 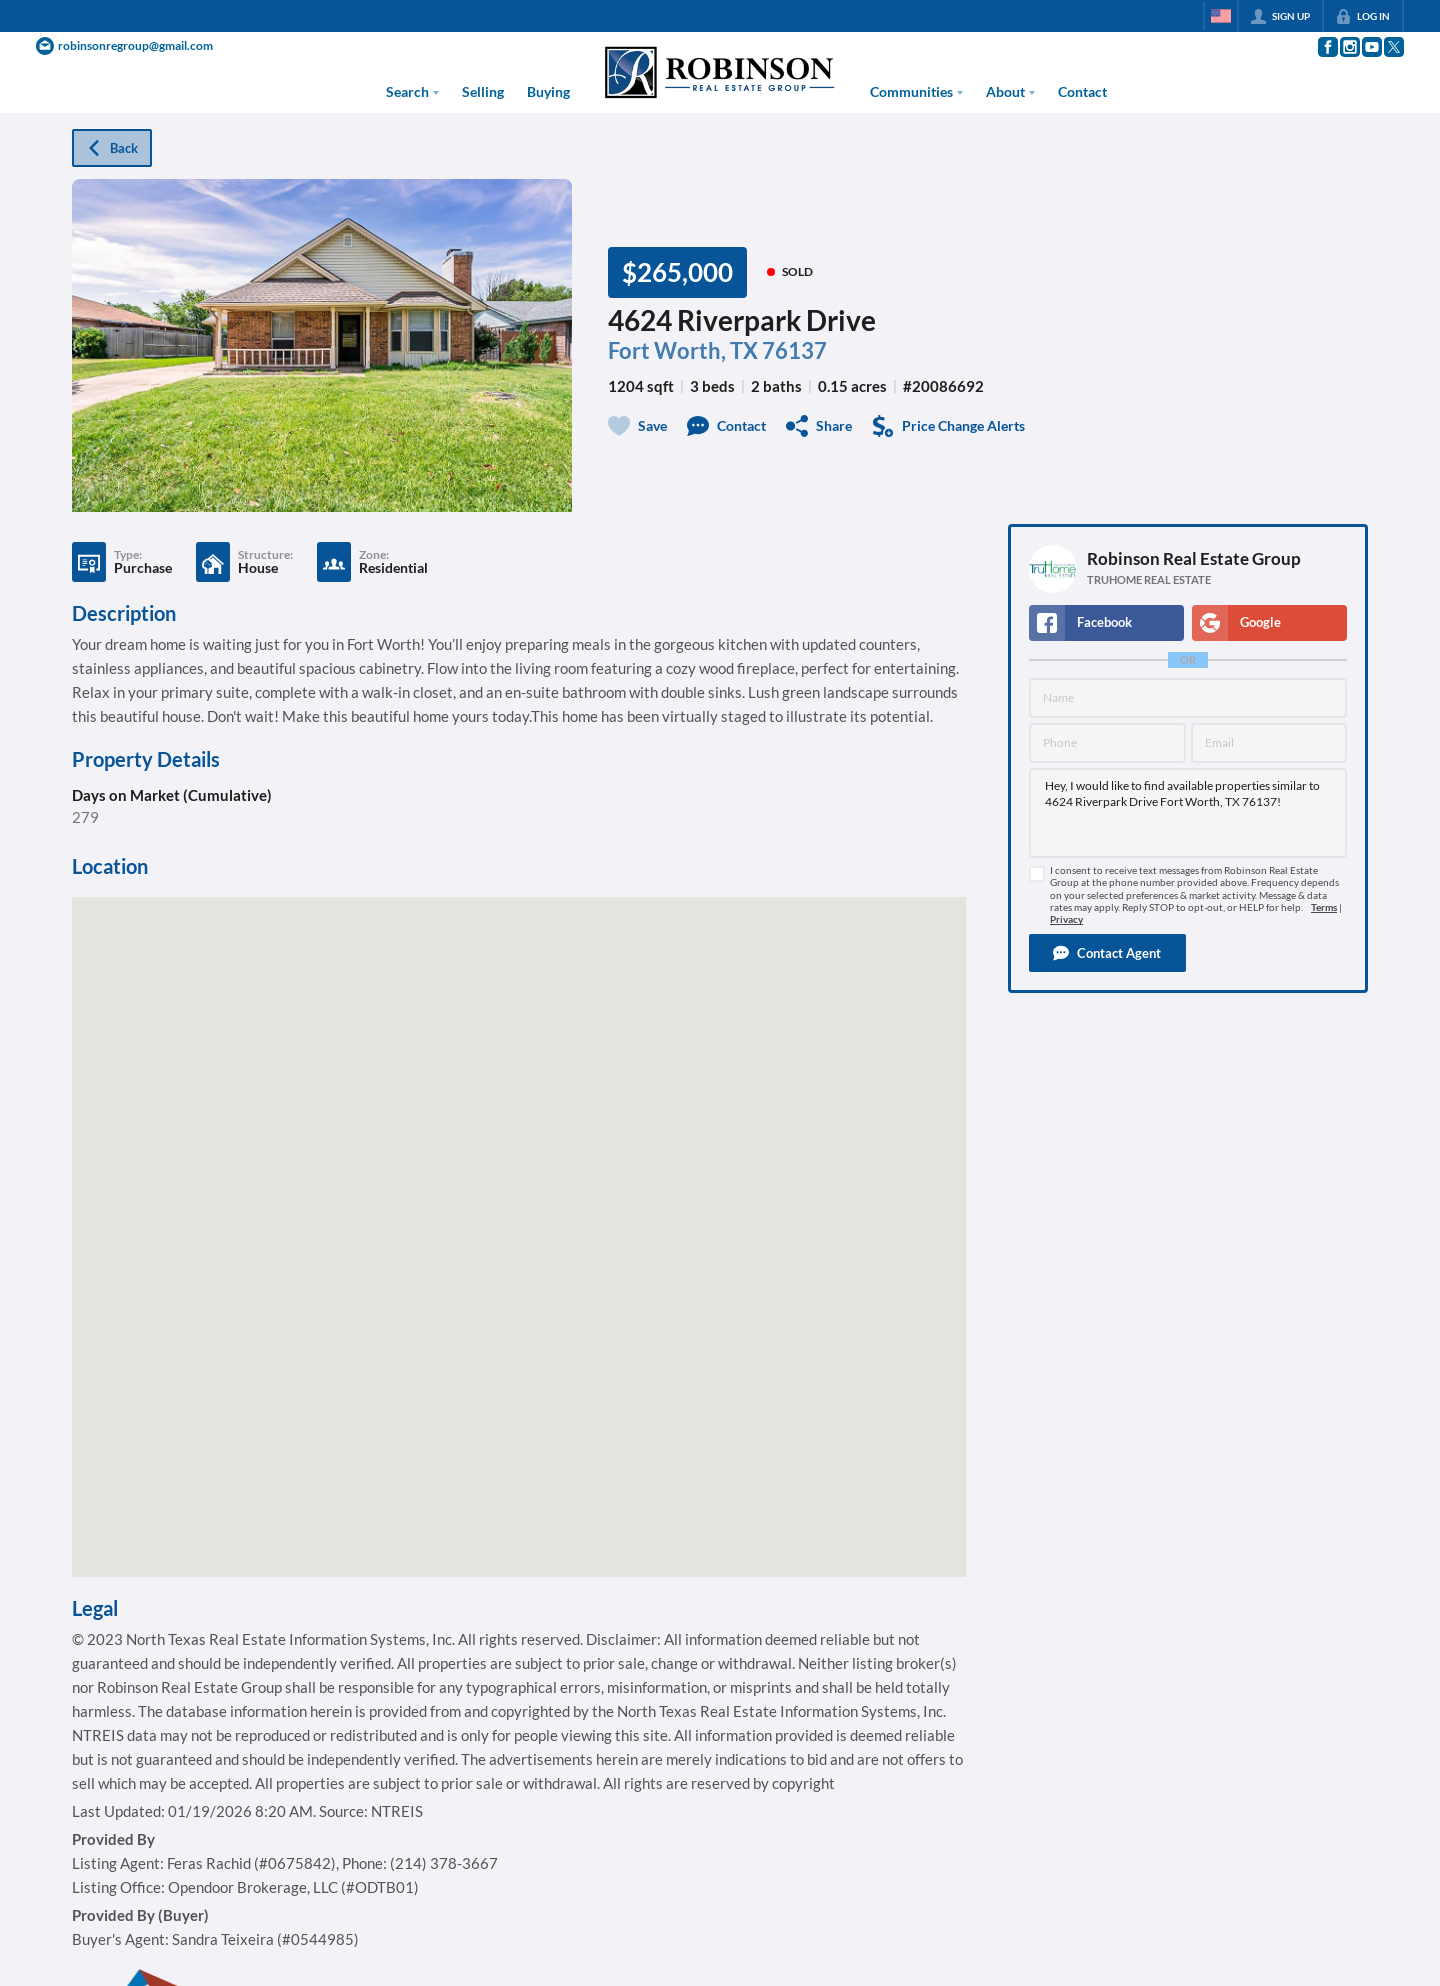 What do you see at coordinates (794, 351) in the screenshot?
I see `76137` at bounding box center [794, 351].